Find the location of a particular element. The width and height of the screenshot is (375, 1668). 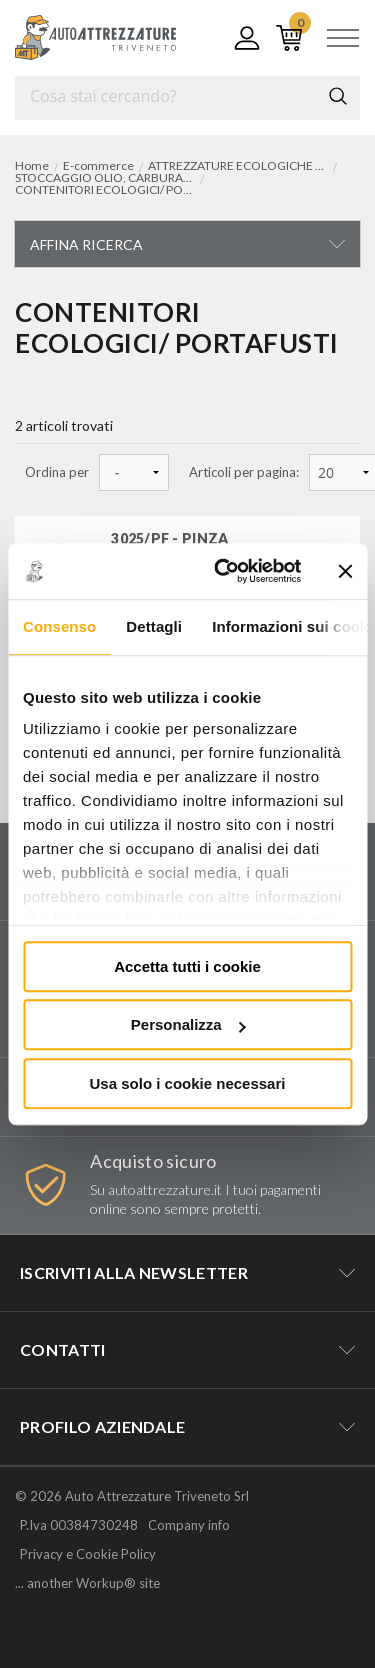

Cerca is located at coordinates (338, 96).